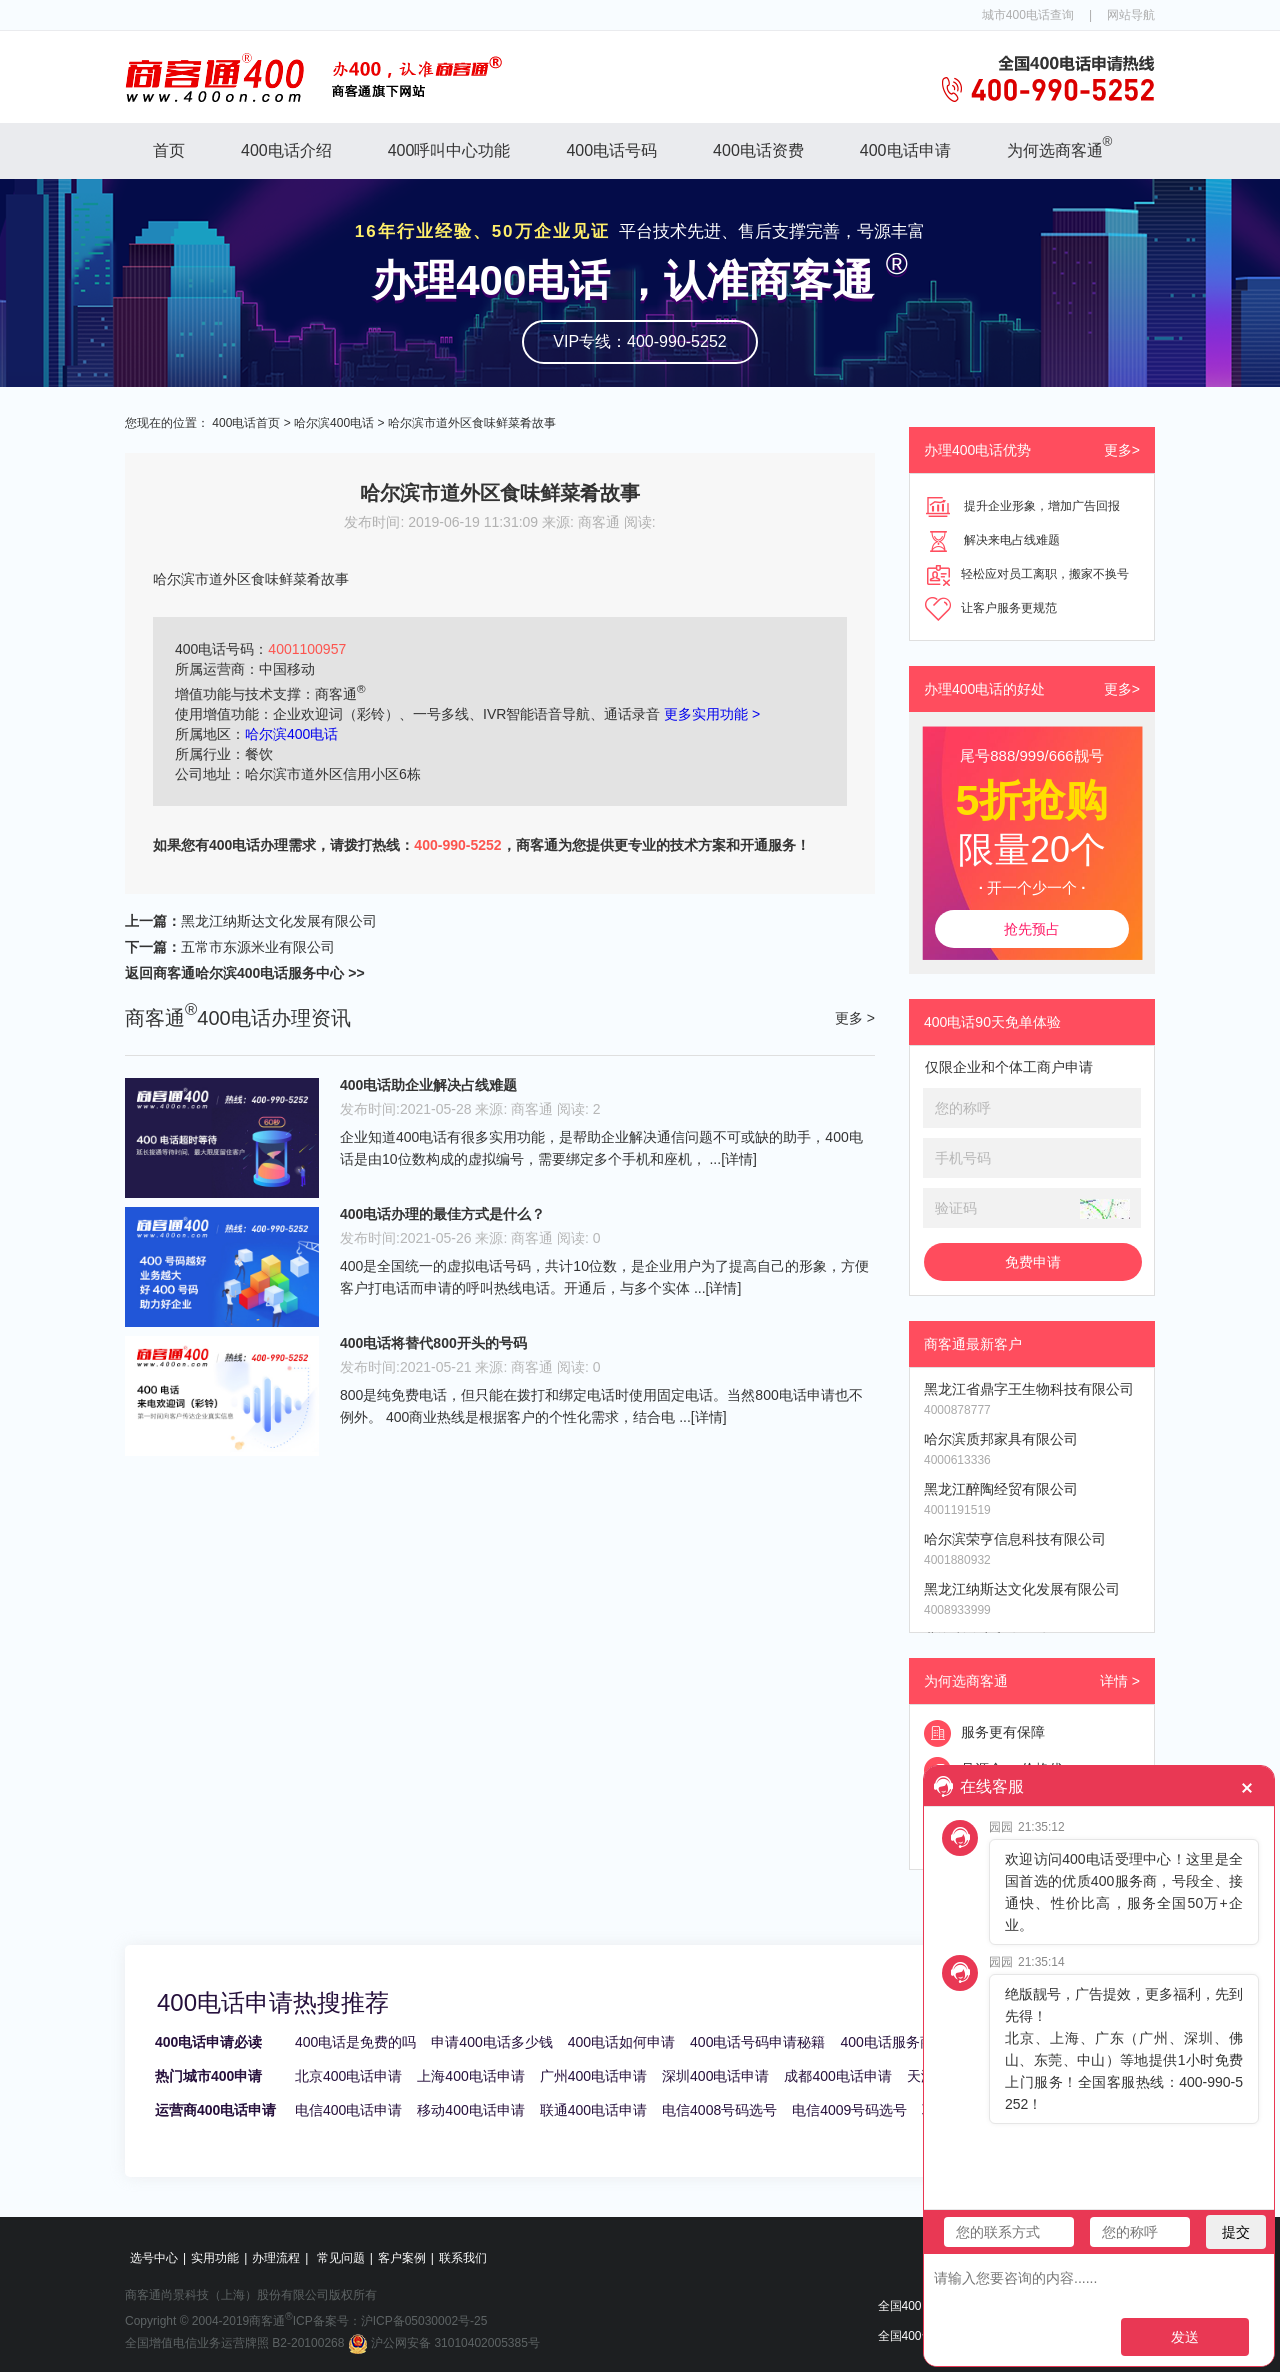 This screenshot has width=1280, height=2372. What do you see at coordinates (715, 2076) in the screenshot?
I see `深圳400电话申请` at bounding box center [715, 2076].